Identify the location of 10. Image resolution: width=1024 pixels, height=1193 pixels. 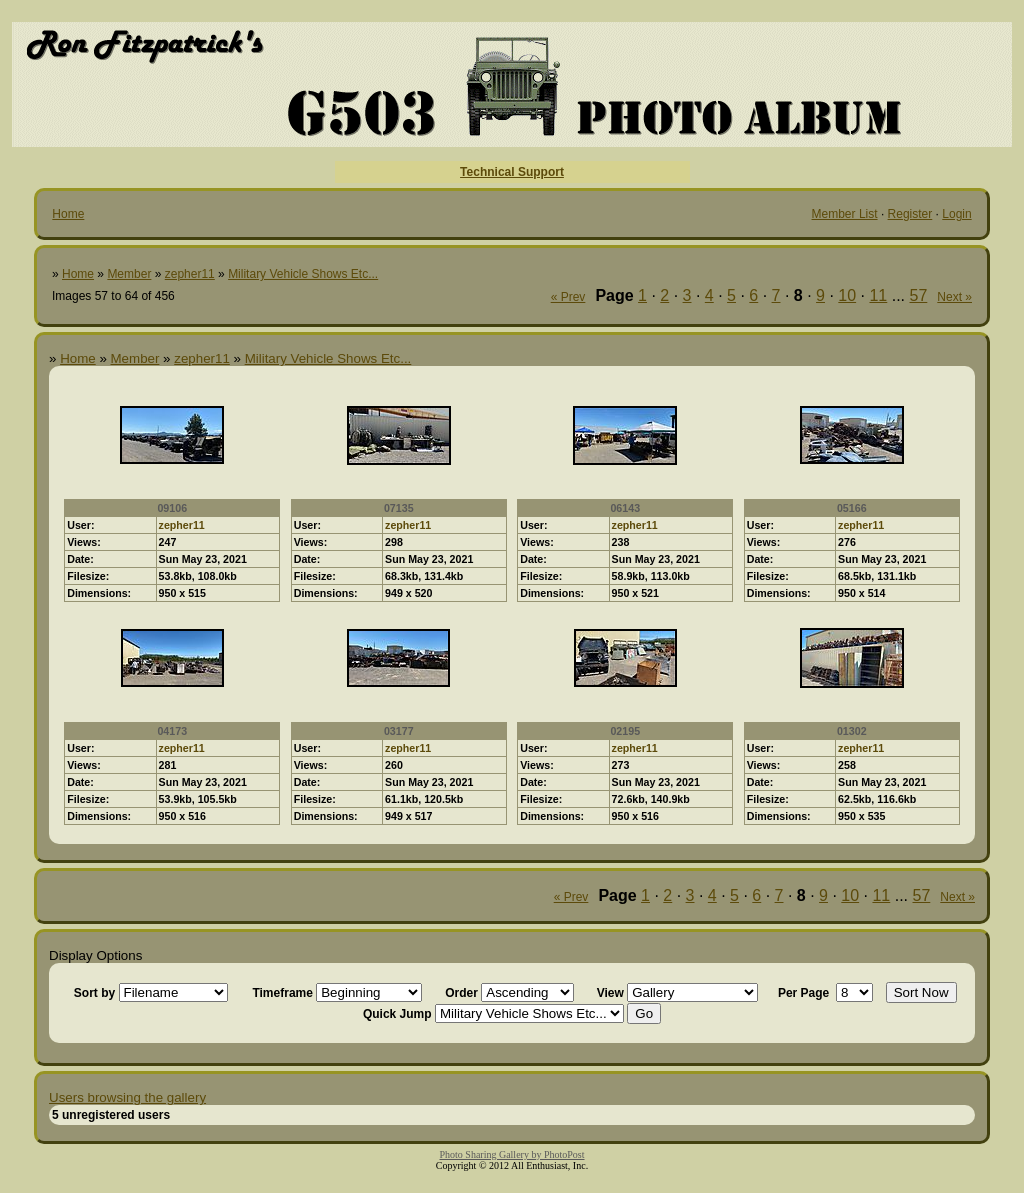
(847, 295).